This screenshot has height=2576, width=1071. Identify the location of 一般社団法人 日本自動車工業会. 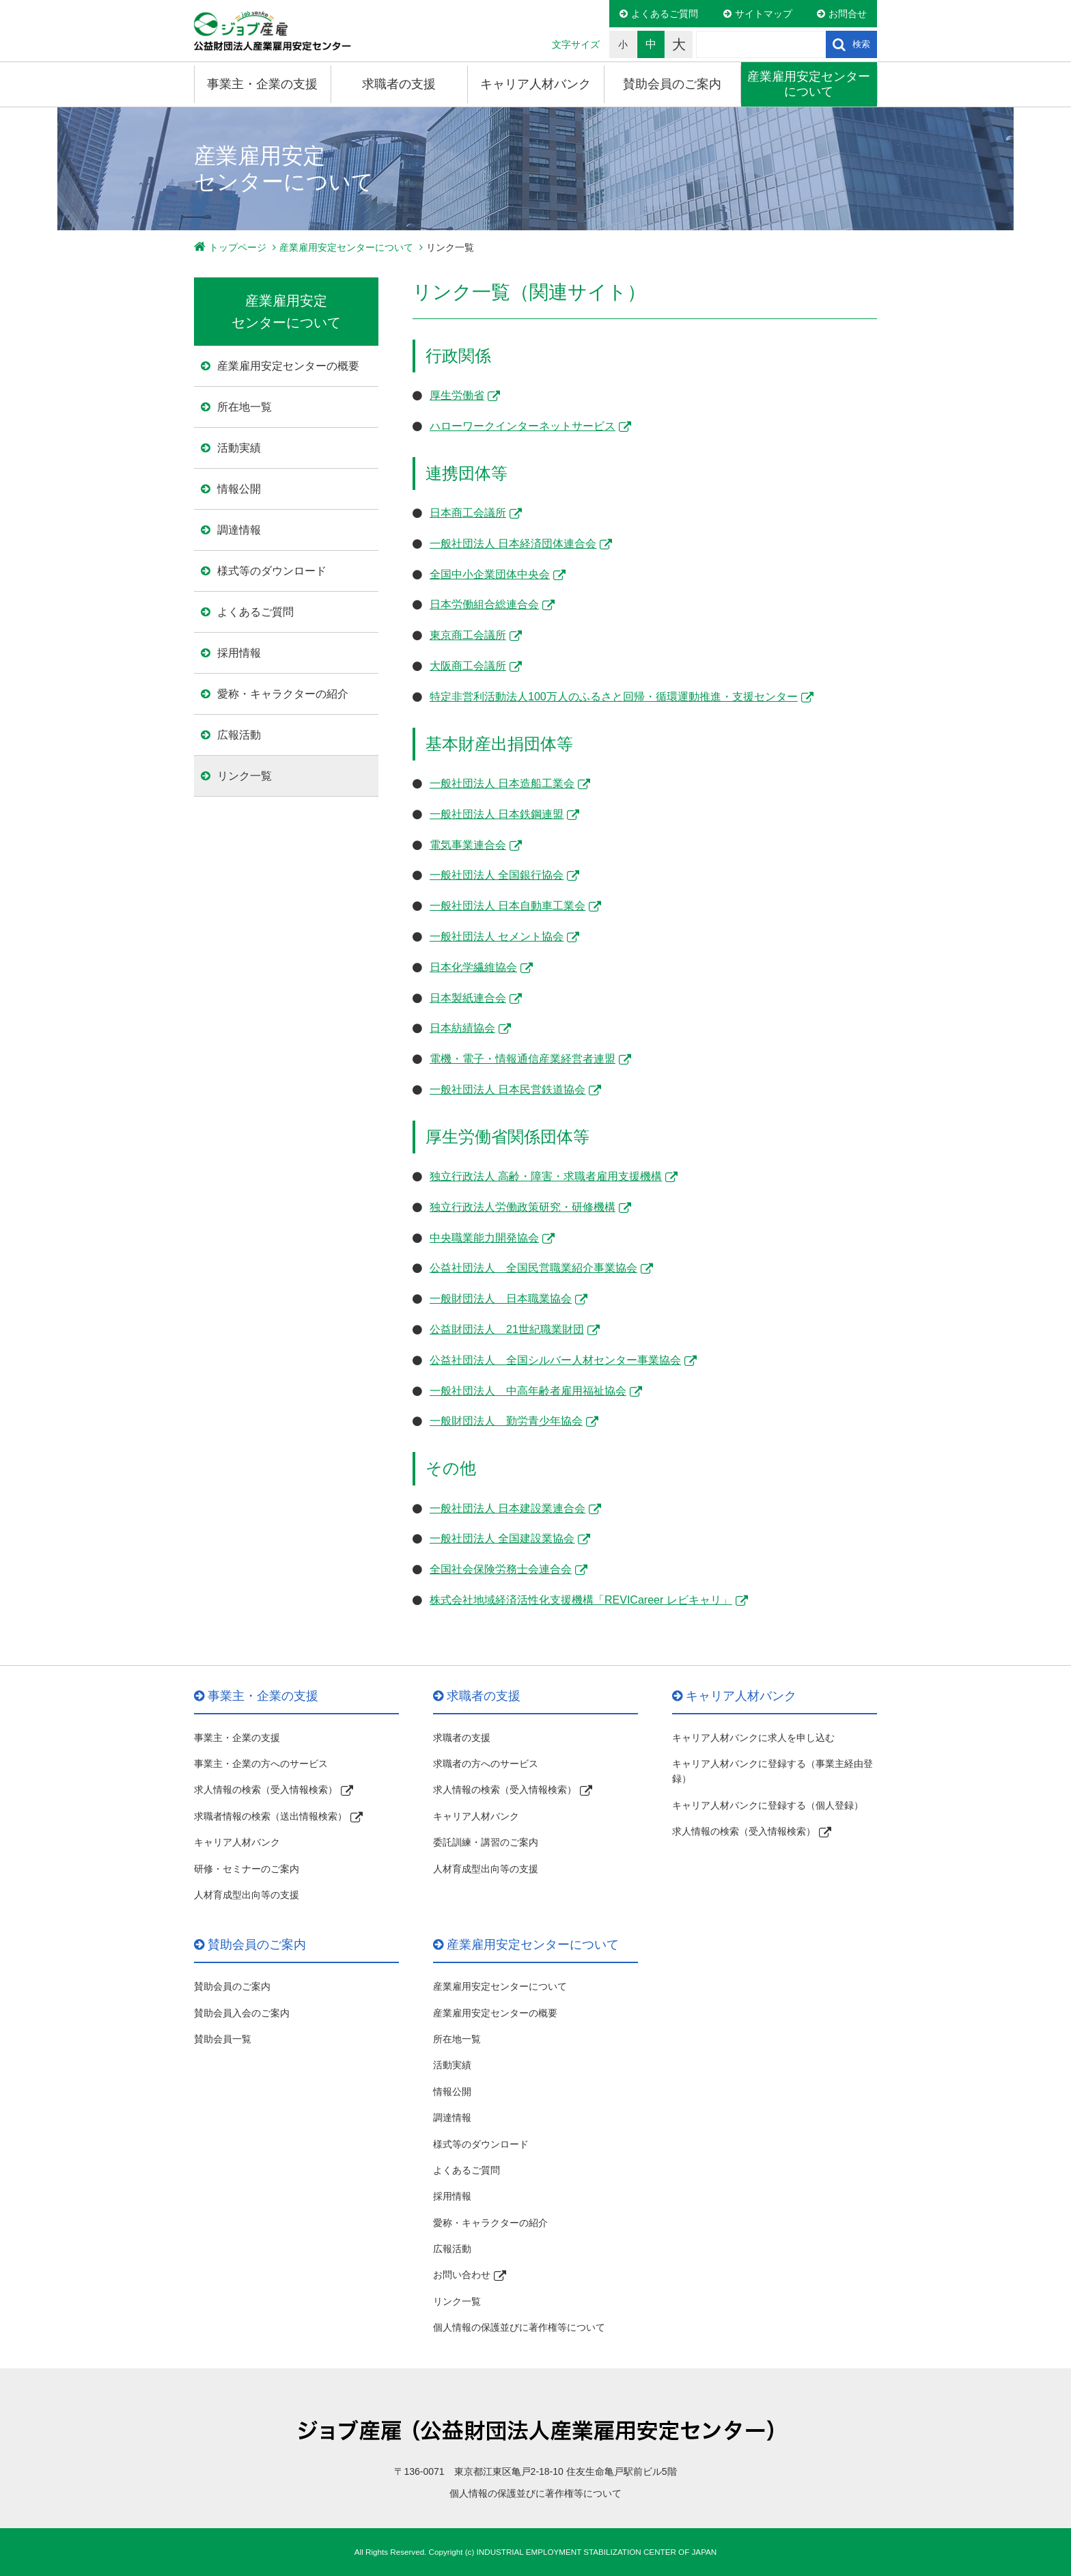
(507, 906).